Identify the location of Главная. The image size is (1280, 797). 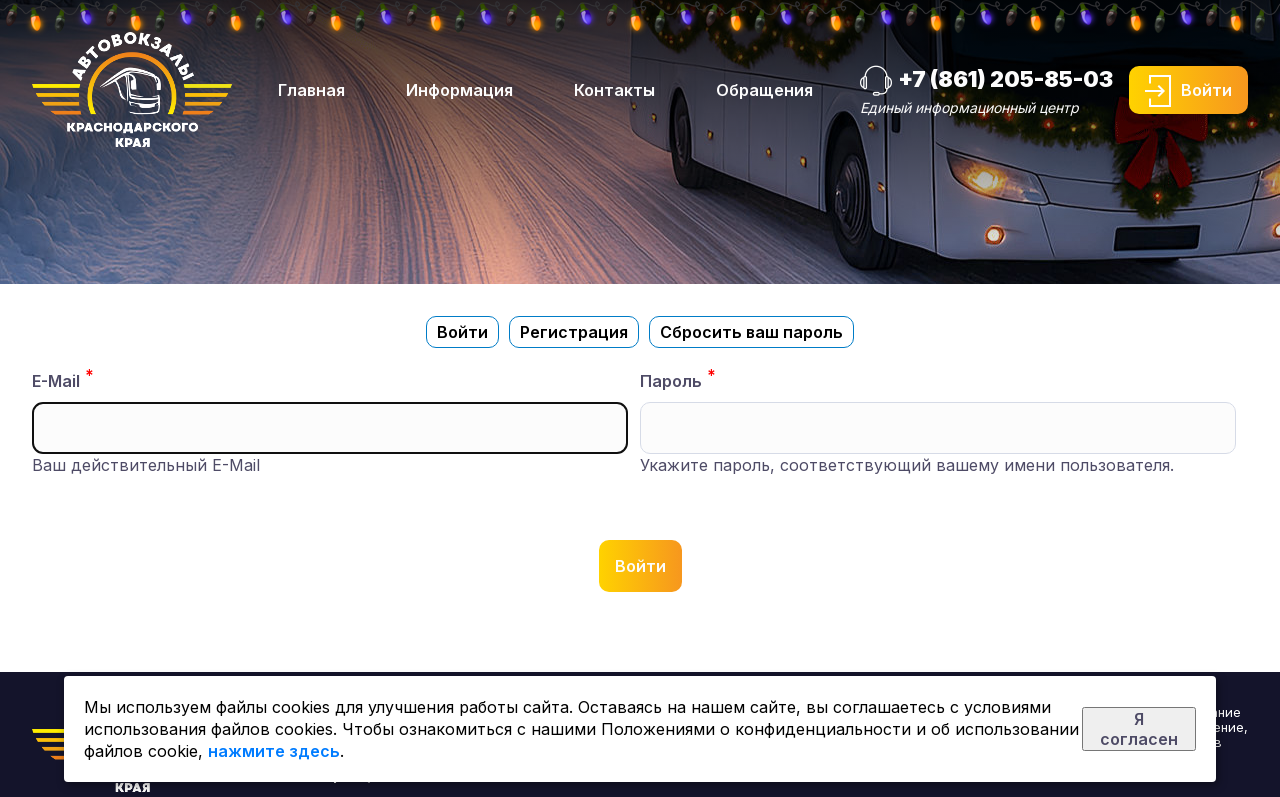
(311, 90).